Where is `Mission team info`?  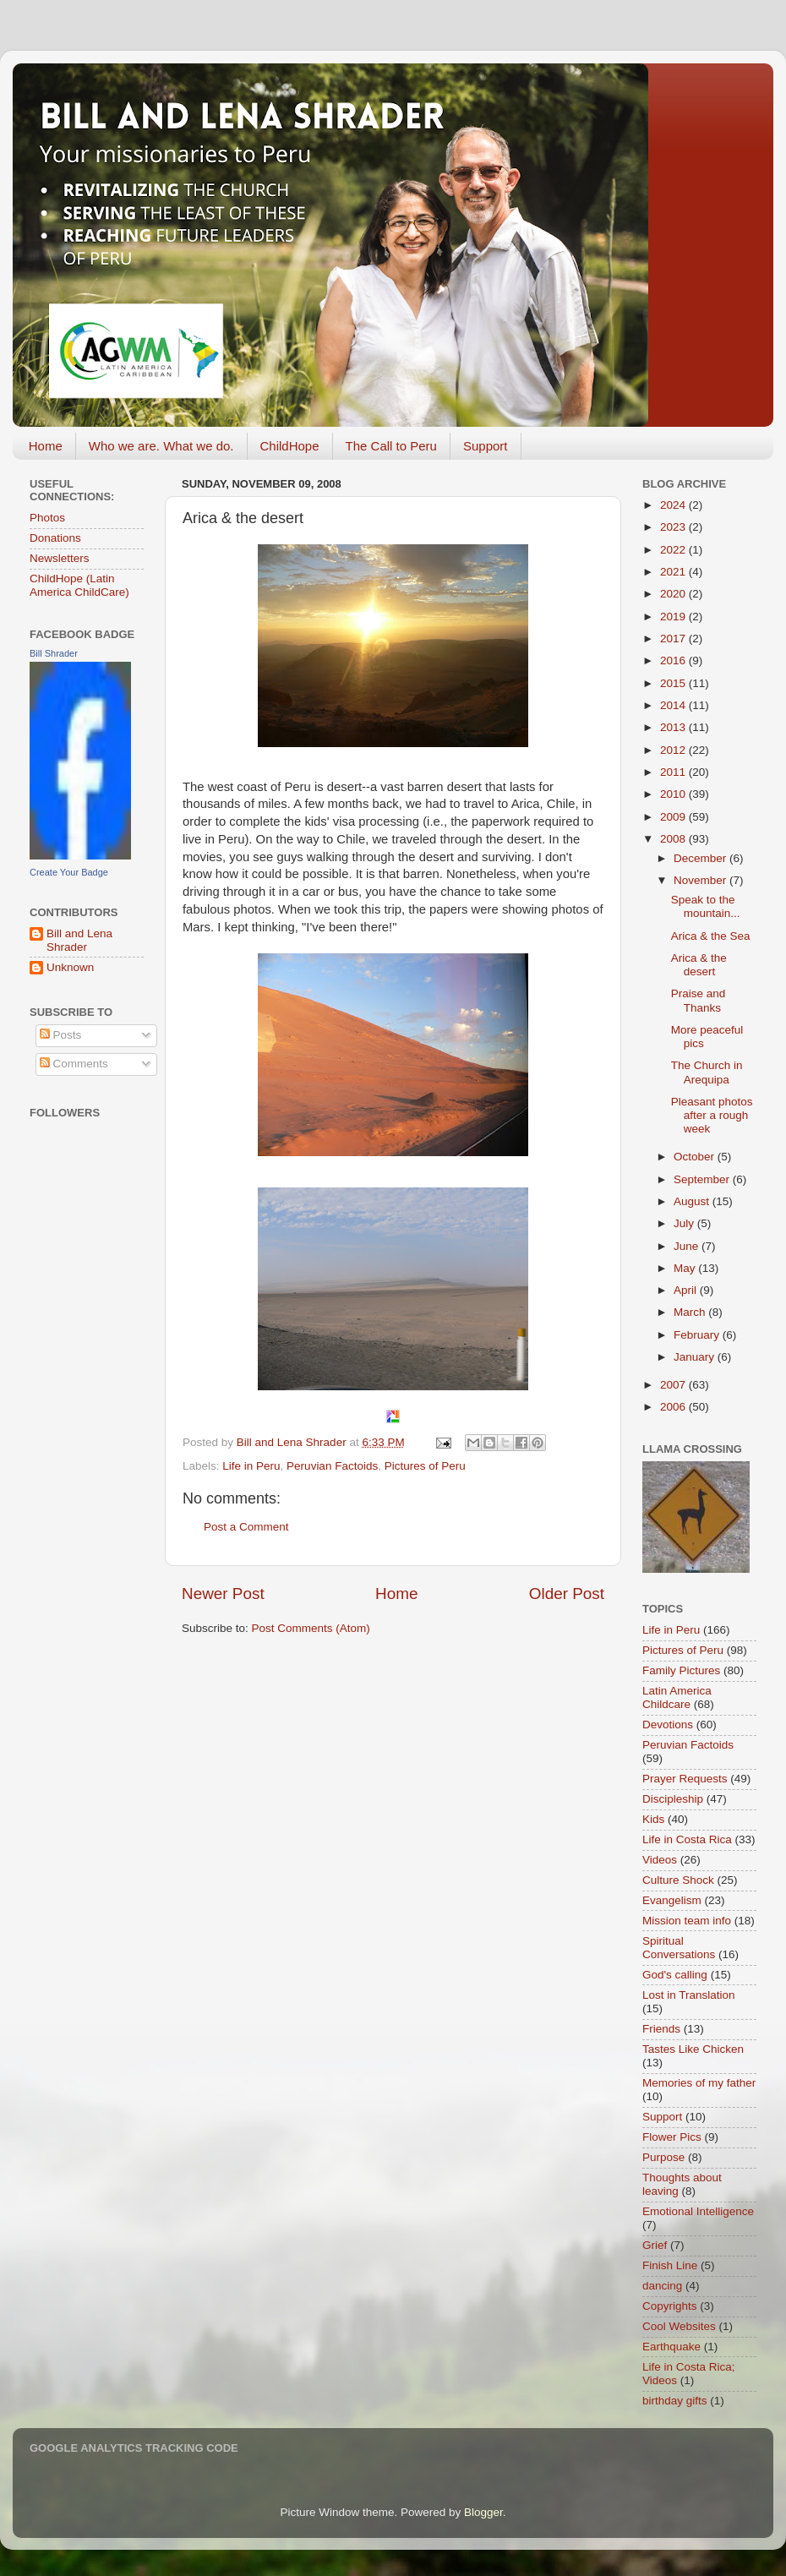
Mission team info is located at coordinates (686, 1920).